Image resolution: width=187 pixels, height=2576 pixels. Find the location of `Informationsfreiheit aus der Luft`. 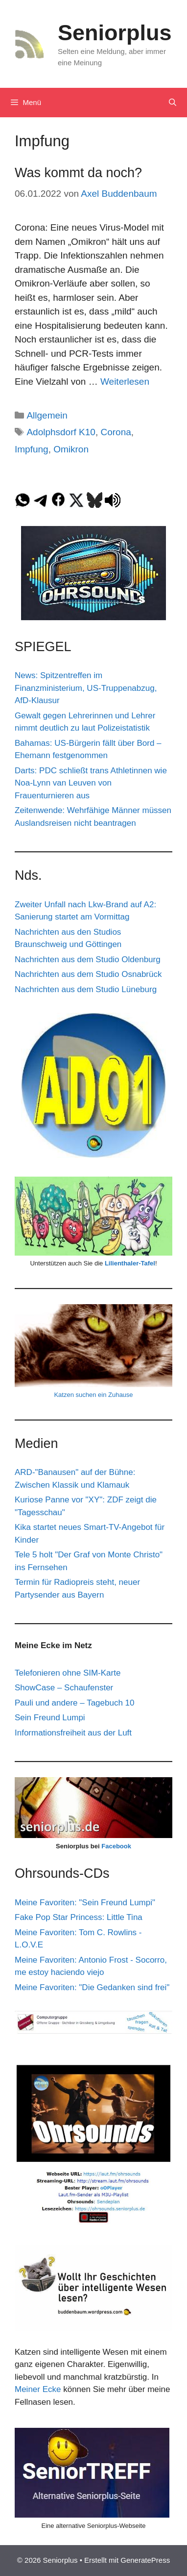

Informationsfreiheit aus der Luft is located at coordinates (73, 1732).